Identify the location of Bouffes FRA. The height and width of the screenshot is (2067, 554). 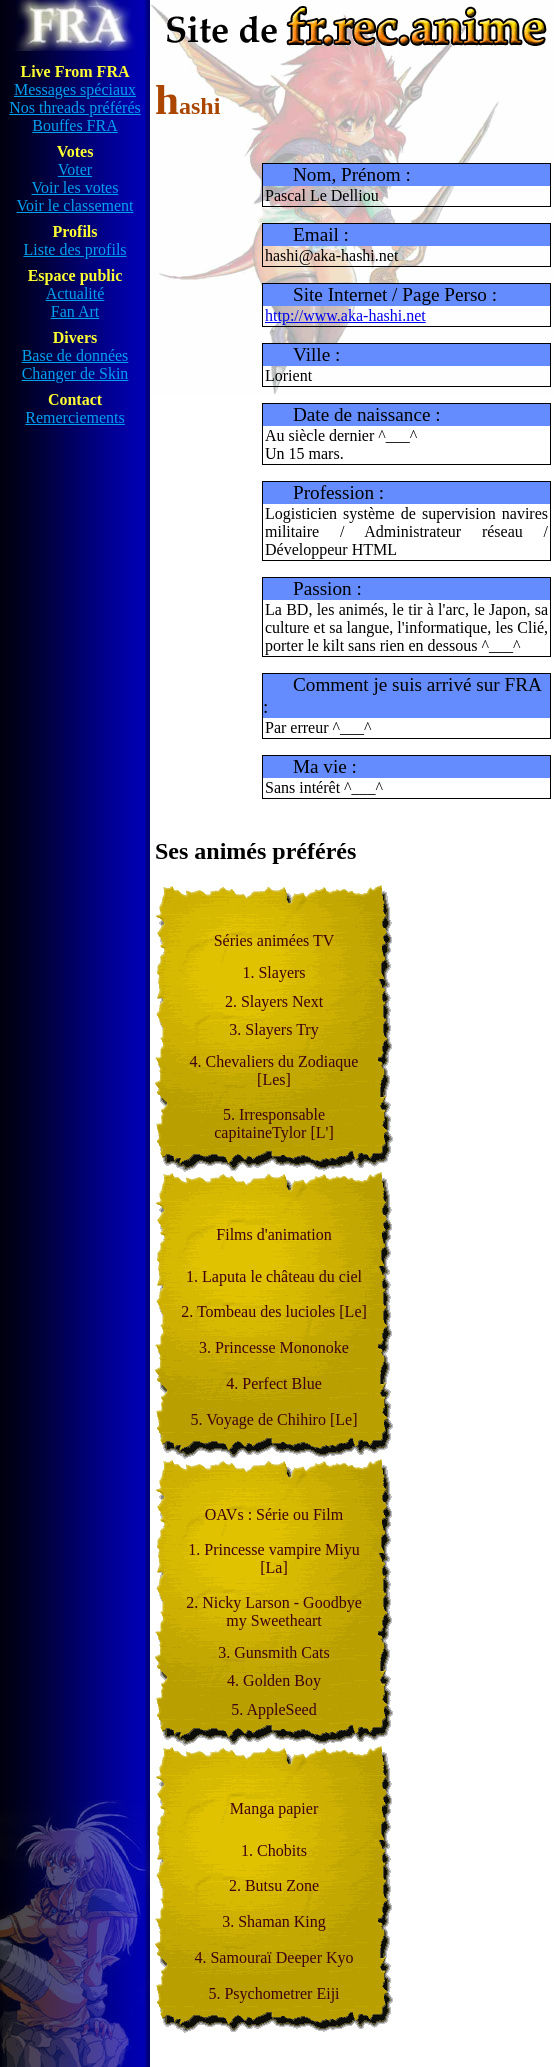
(75, 125).